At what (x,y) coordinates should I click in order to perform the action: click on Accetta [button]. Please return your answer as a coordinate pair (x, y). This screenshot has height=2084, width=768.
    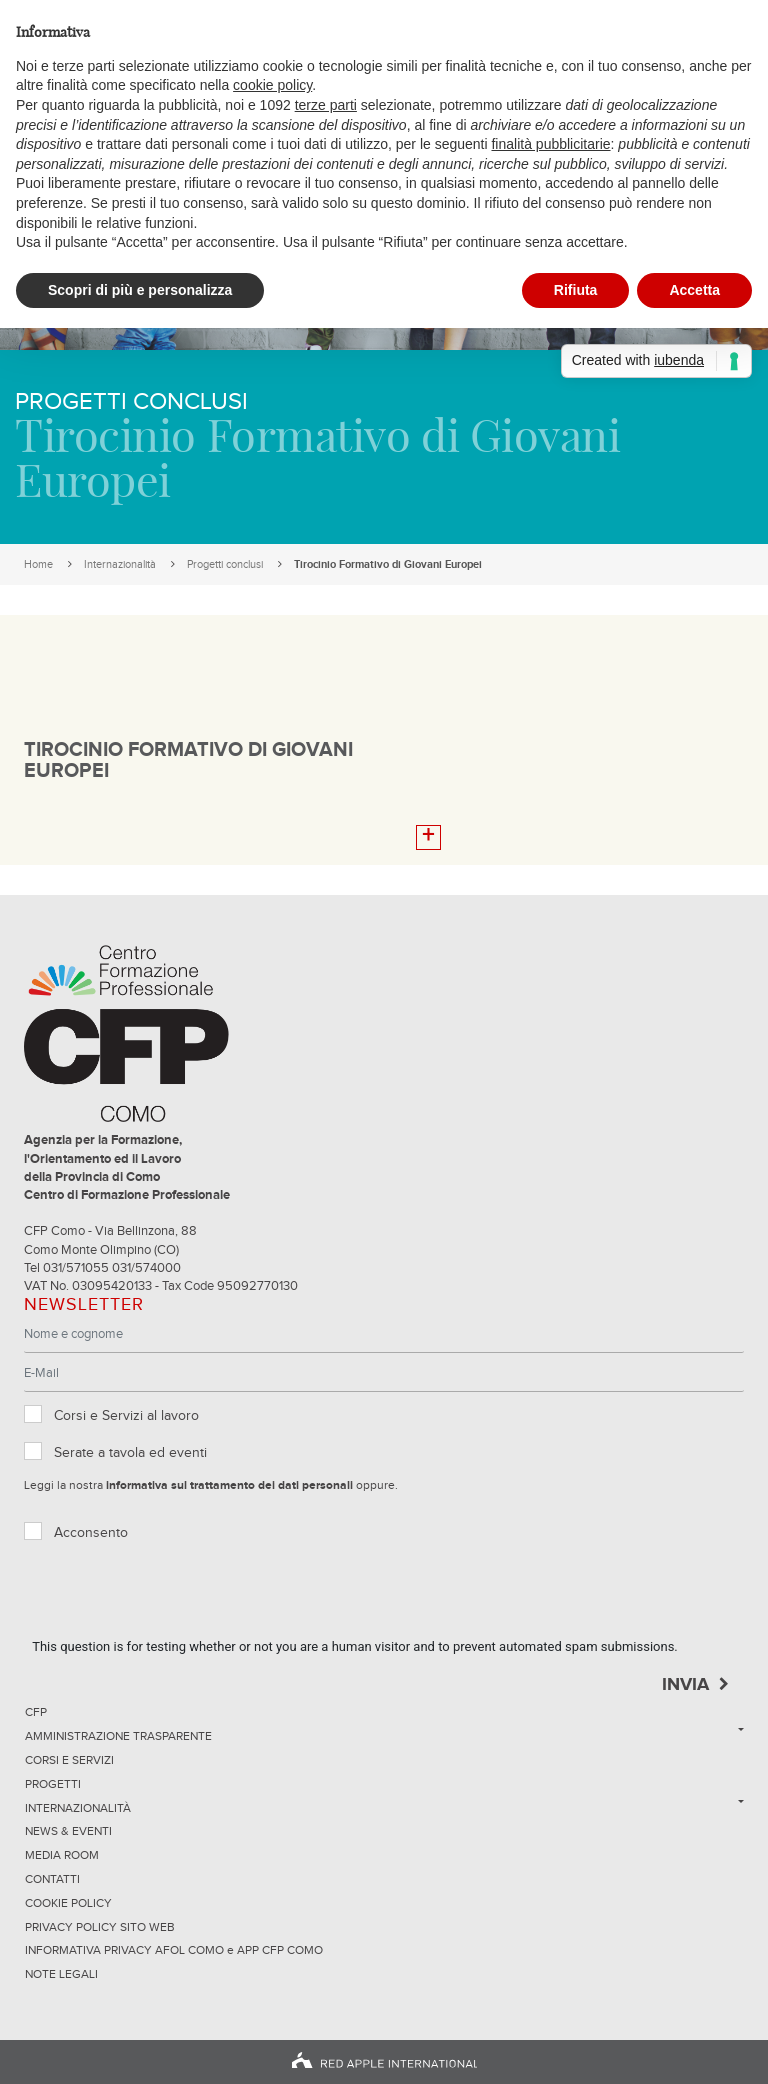
    Looking at the image, I should click on (694, 290).